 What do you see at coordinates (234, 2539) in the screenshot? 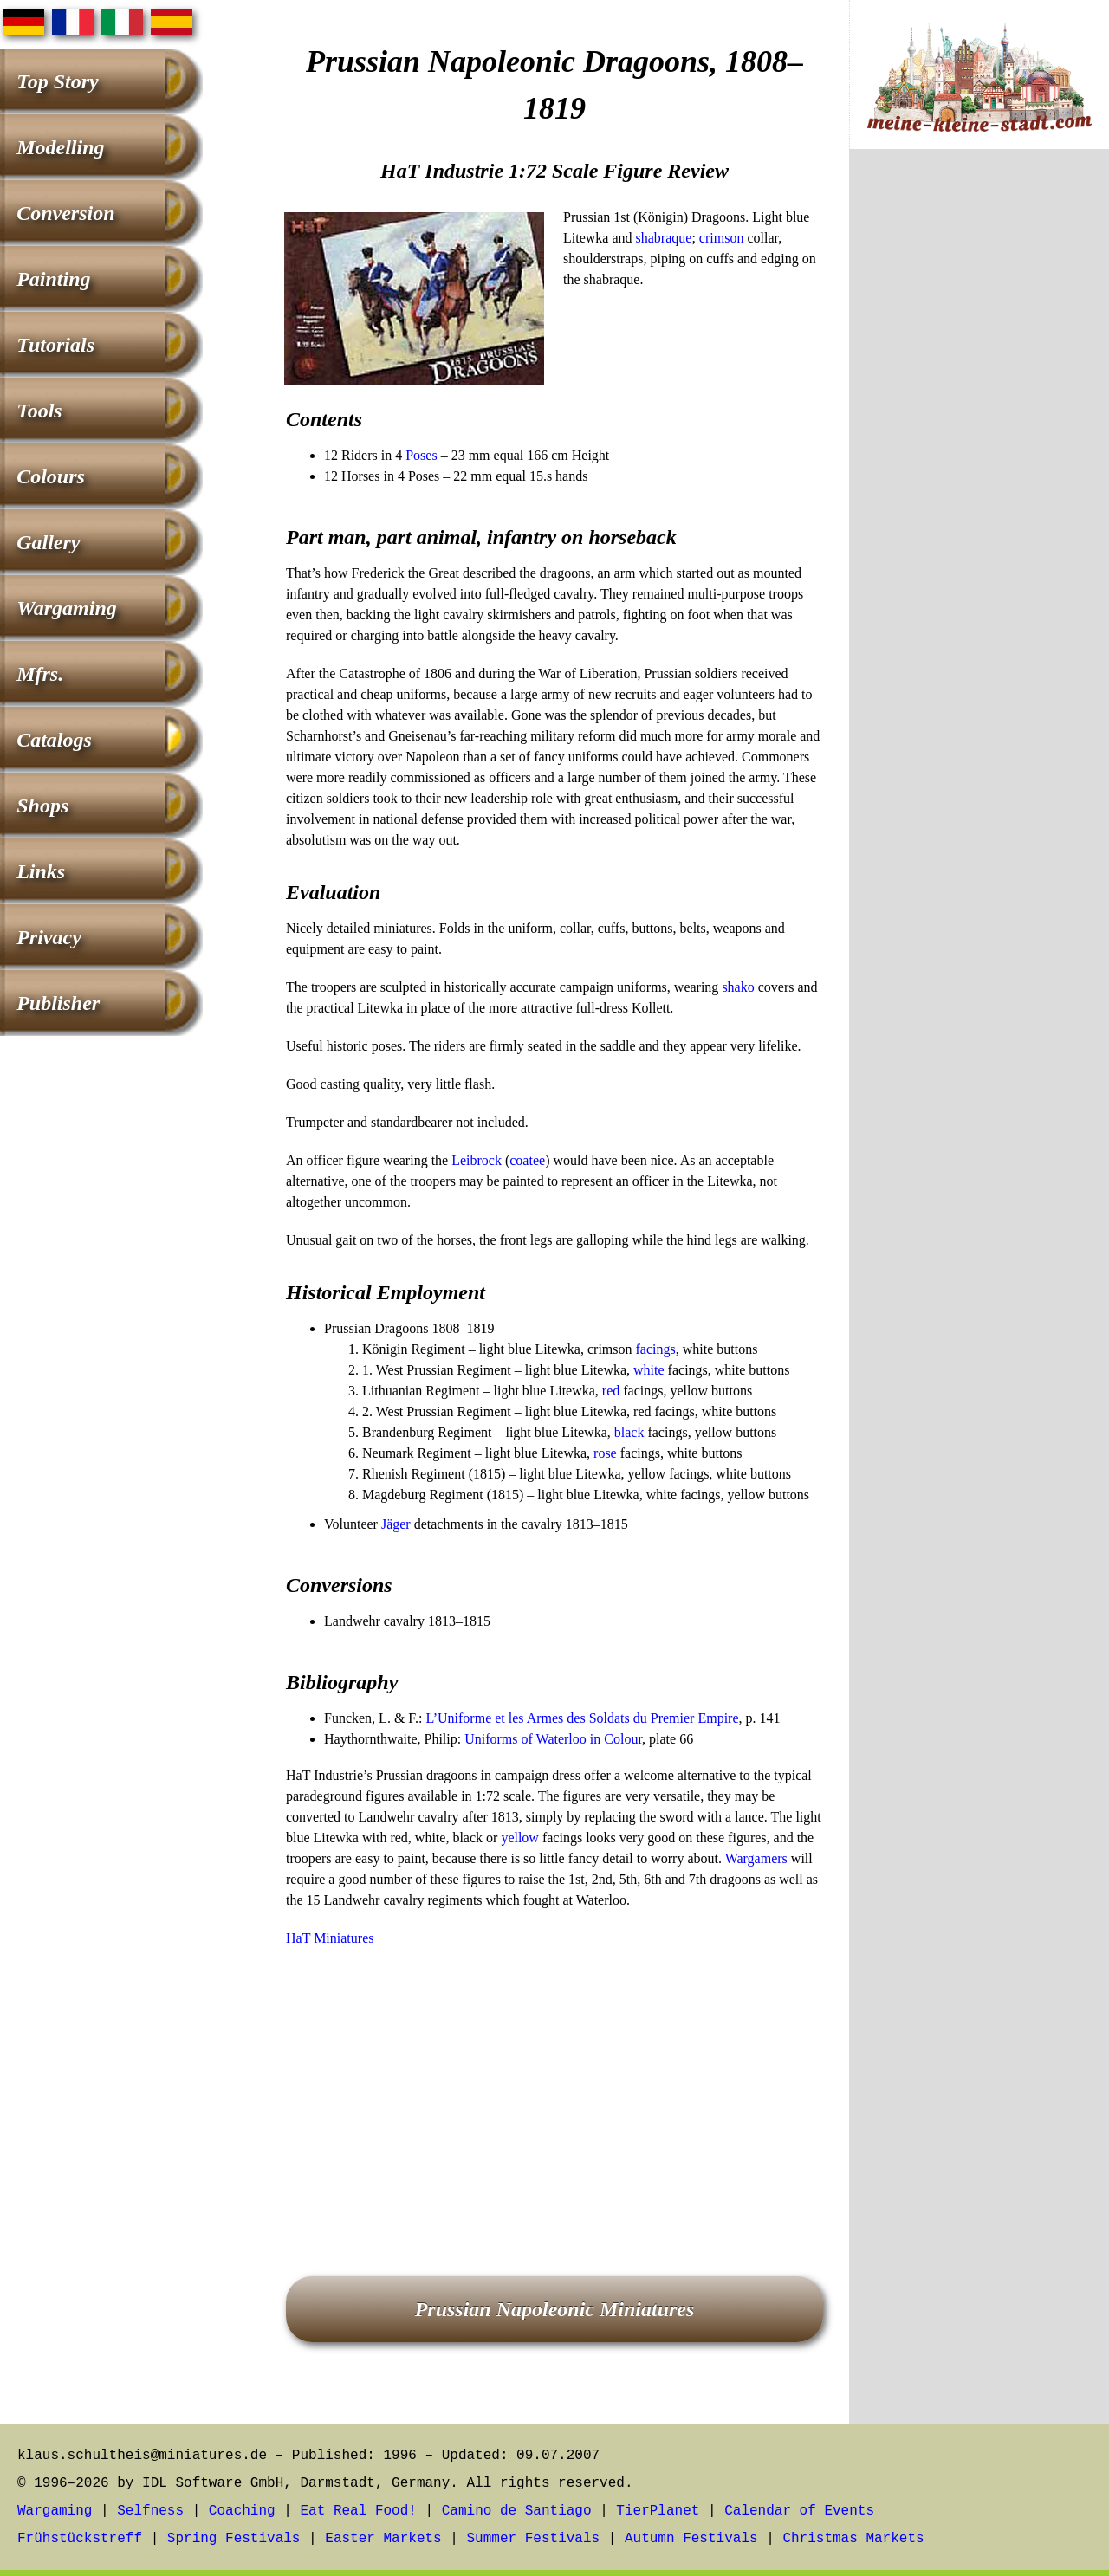
I see `Spring Festivals` at bounding box center [234, 2539].